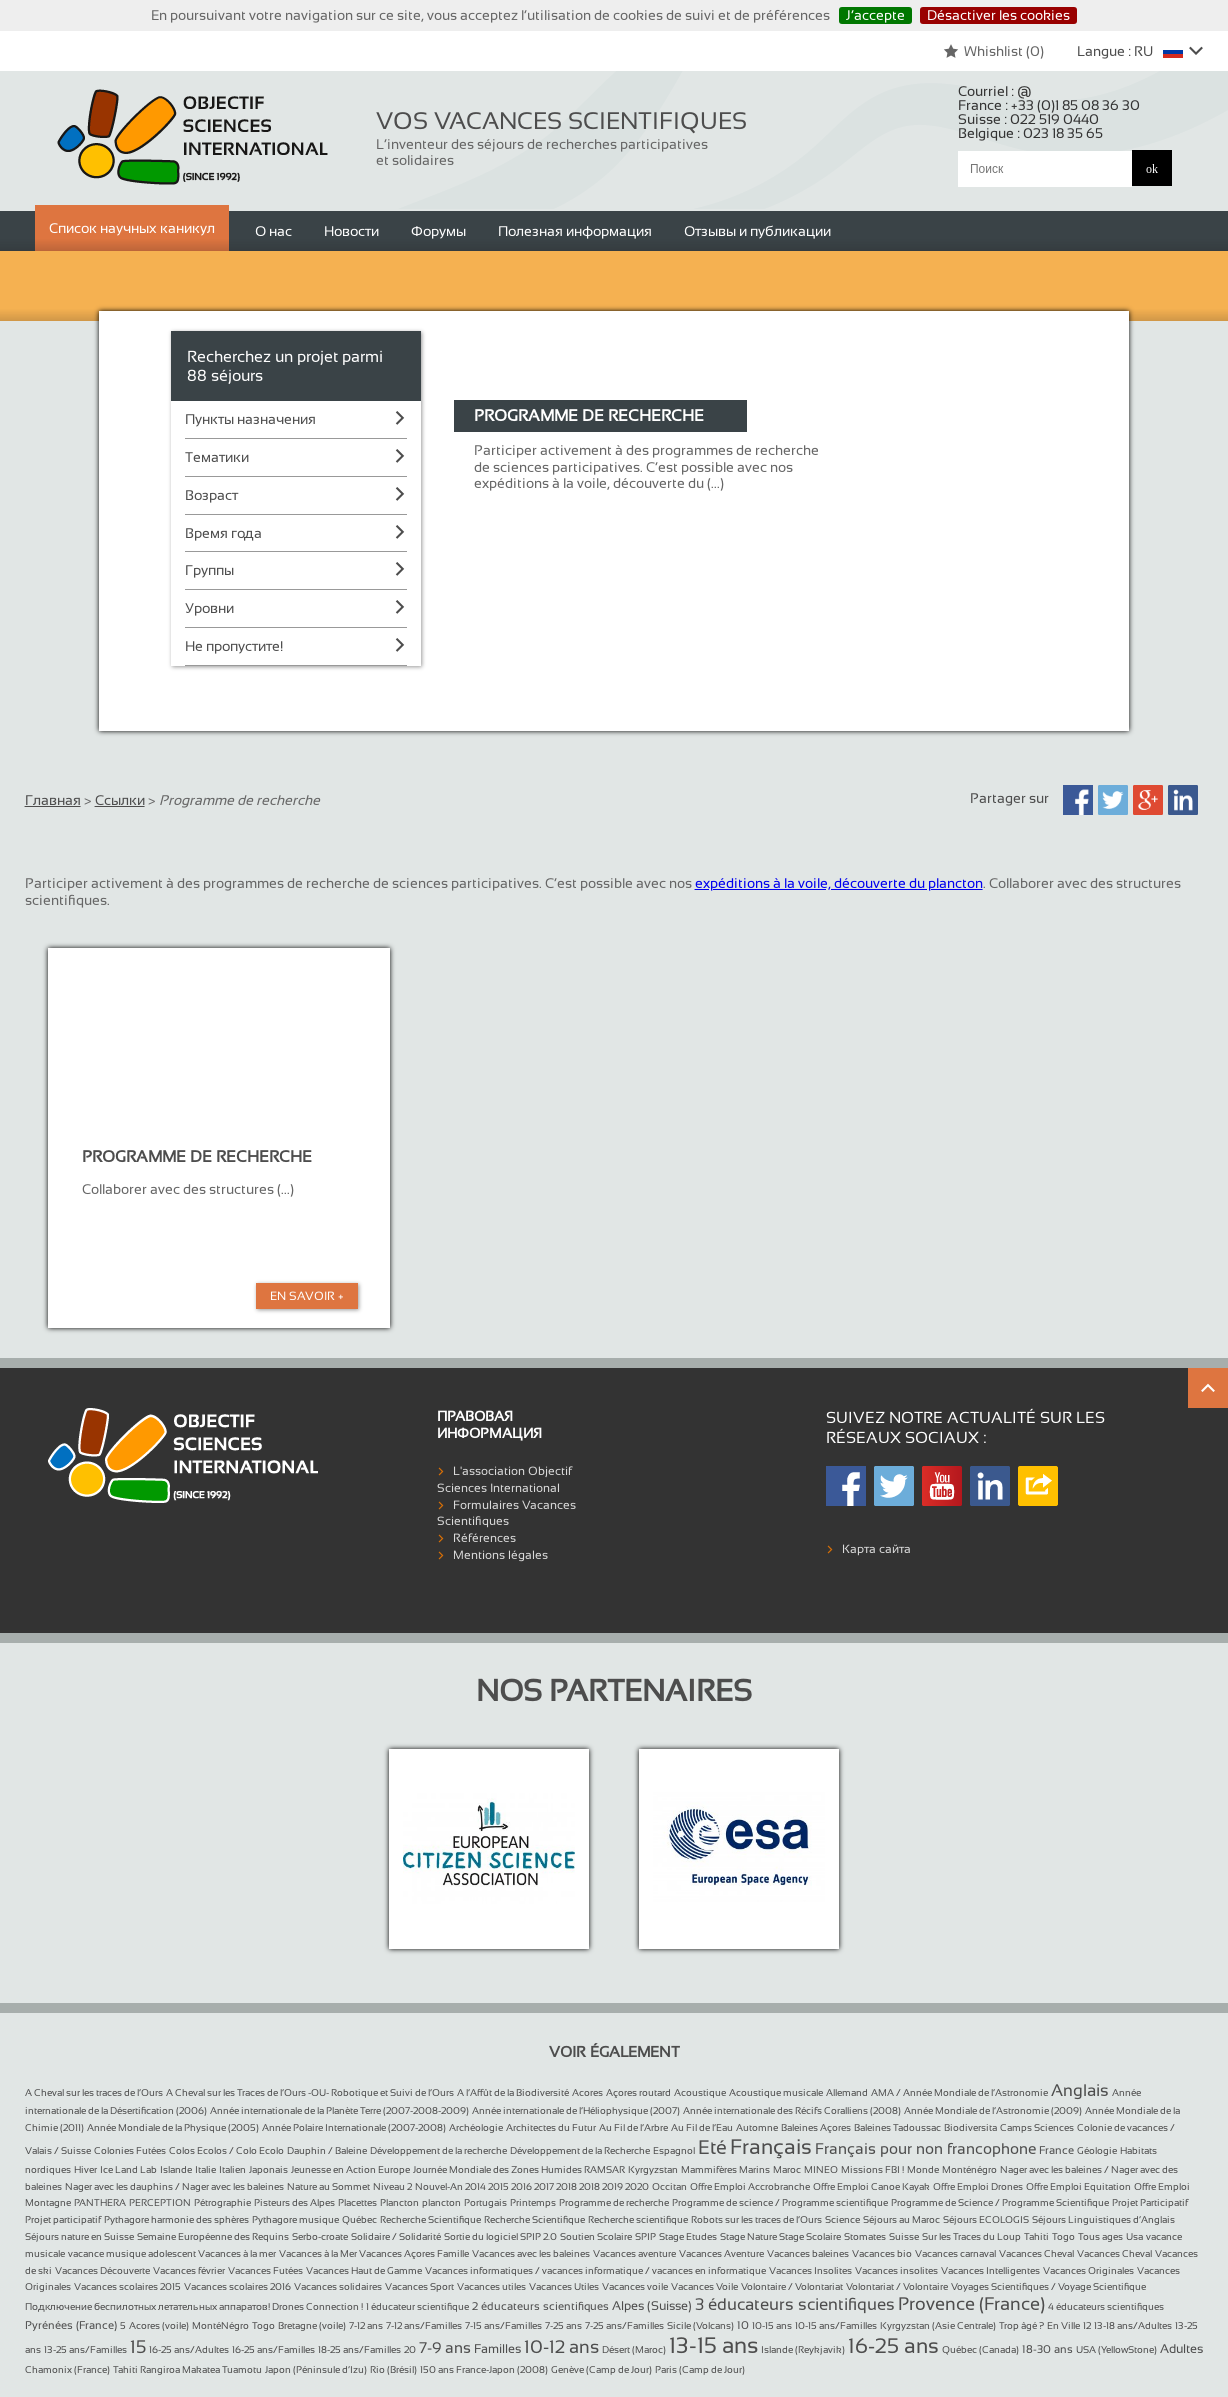 Image resolution: width=1228 pixels, height=2397 pixels. Describe the element at coordinates (893, 2345) in the screenshot. I see `16-25 ans` at that location.